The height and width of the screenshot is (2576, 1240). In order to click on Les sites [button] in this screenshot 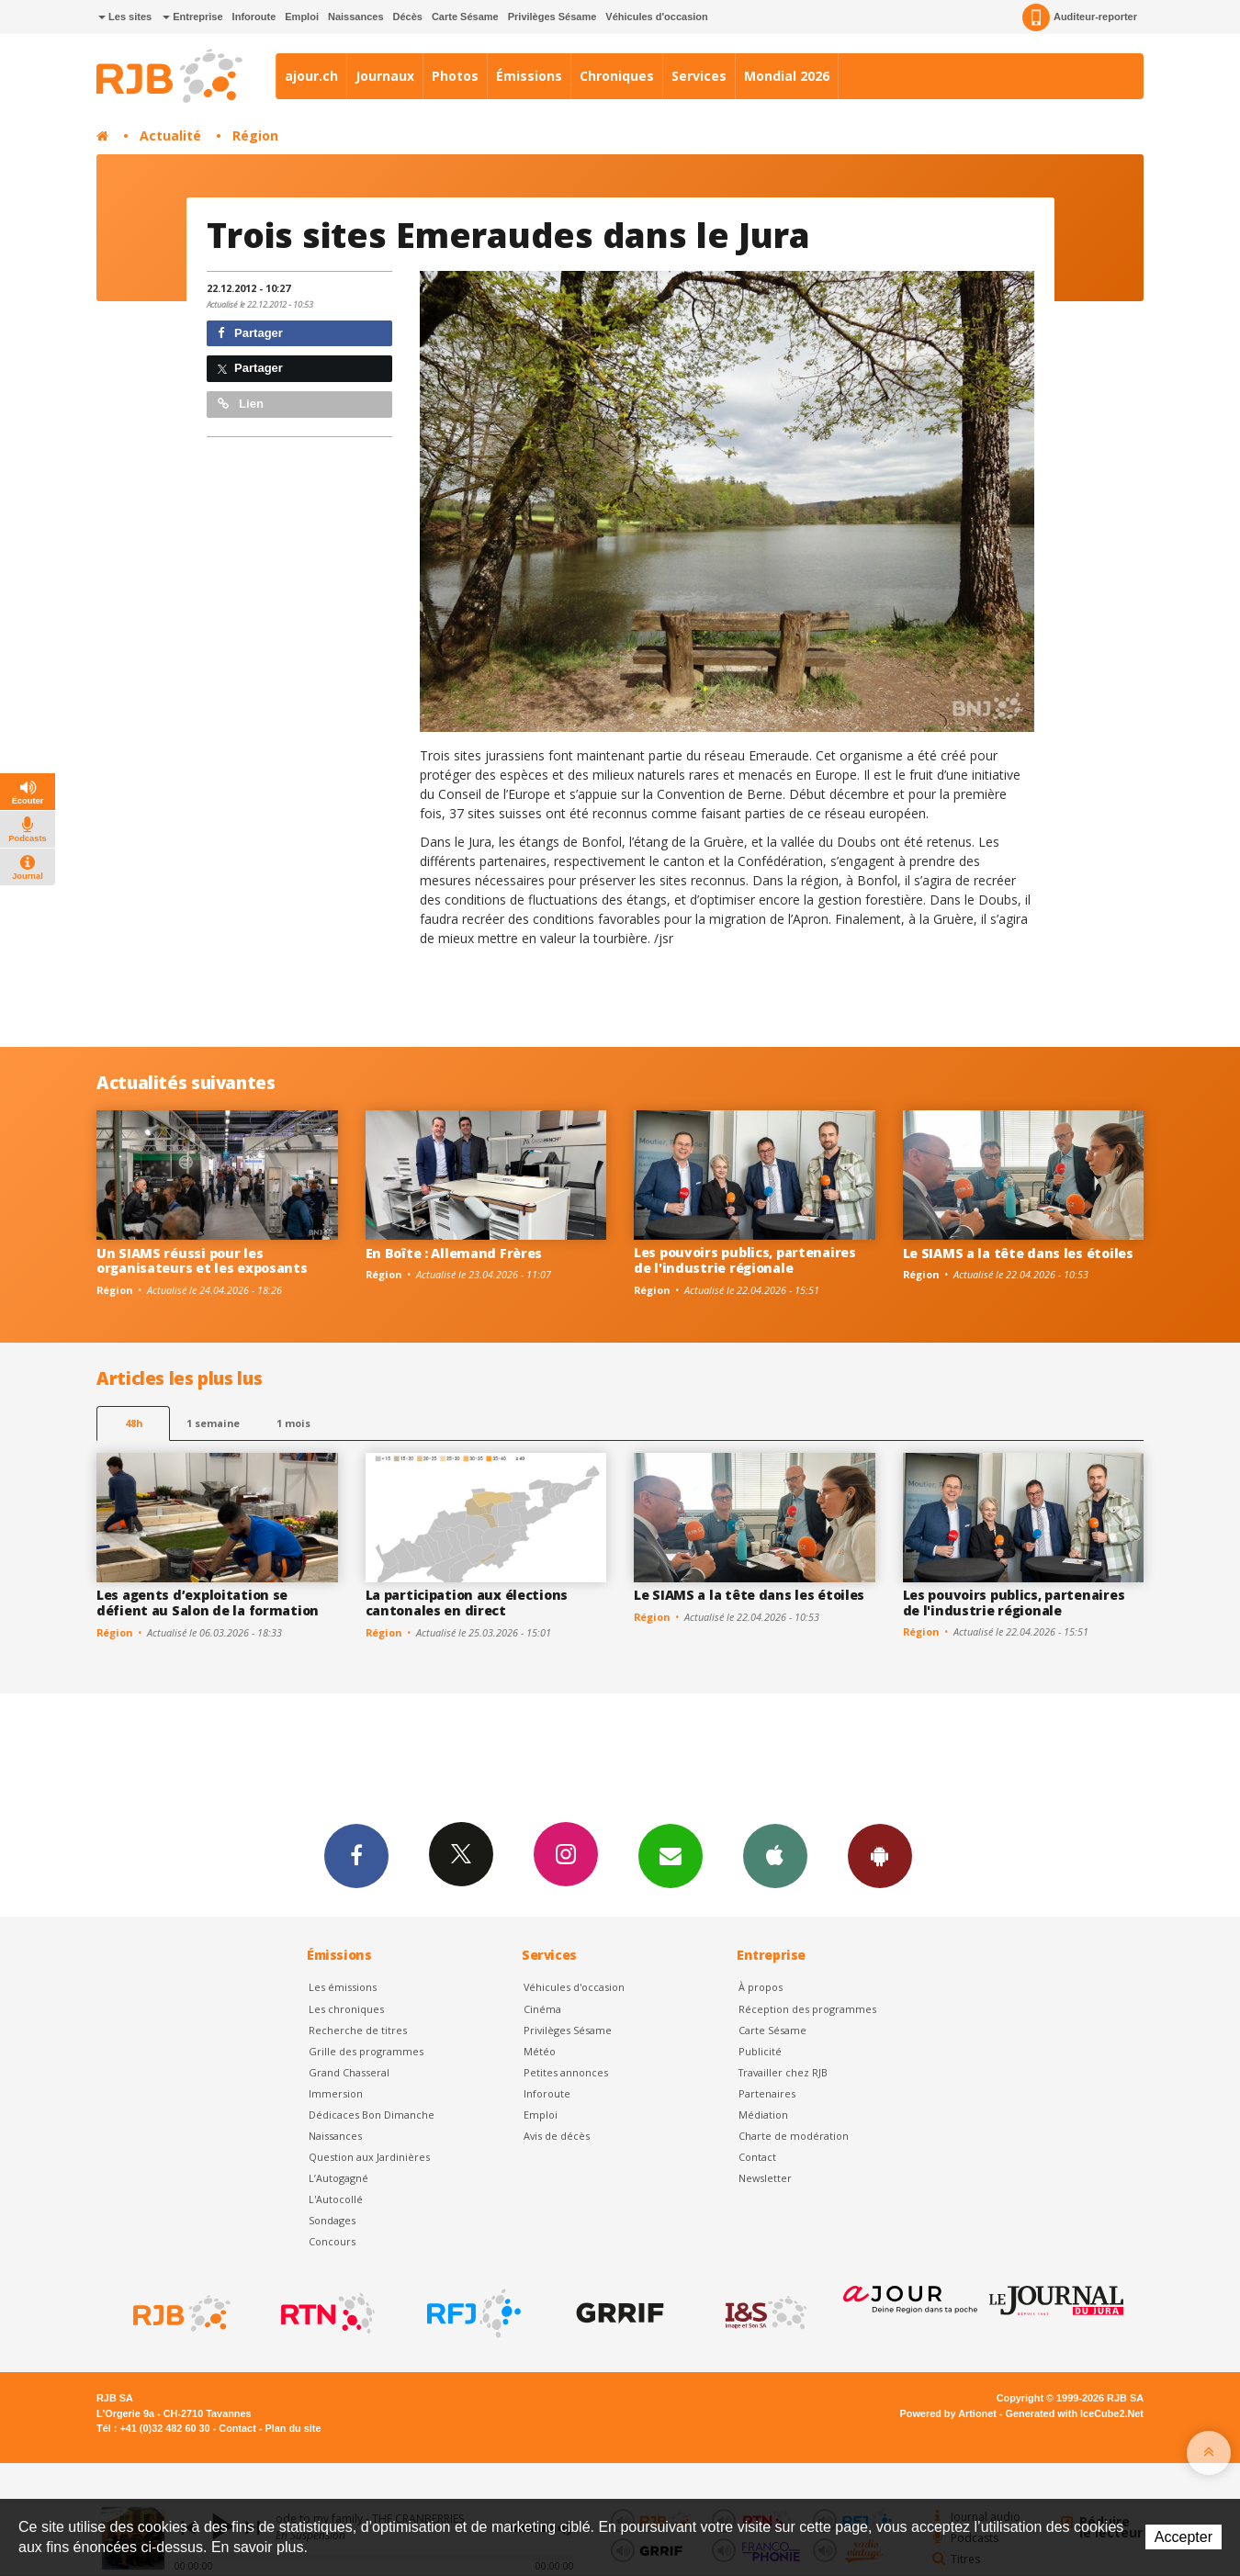, I will do `click(125, 16)`.